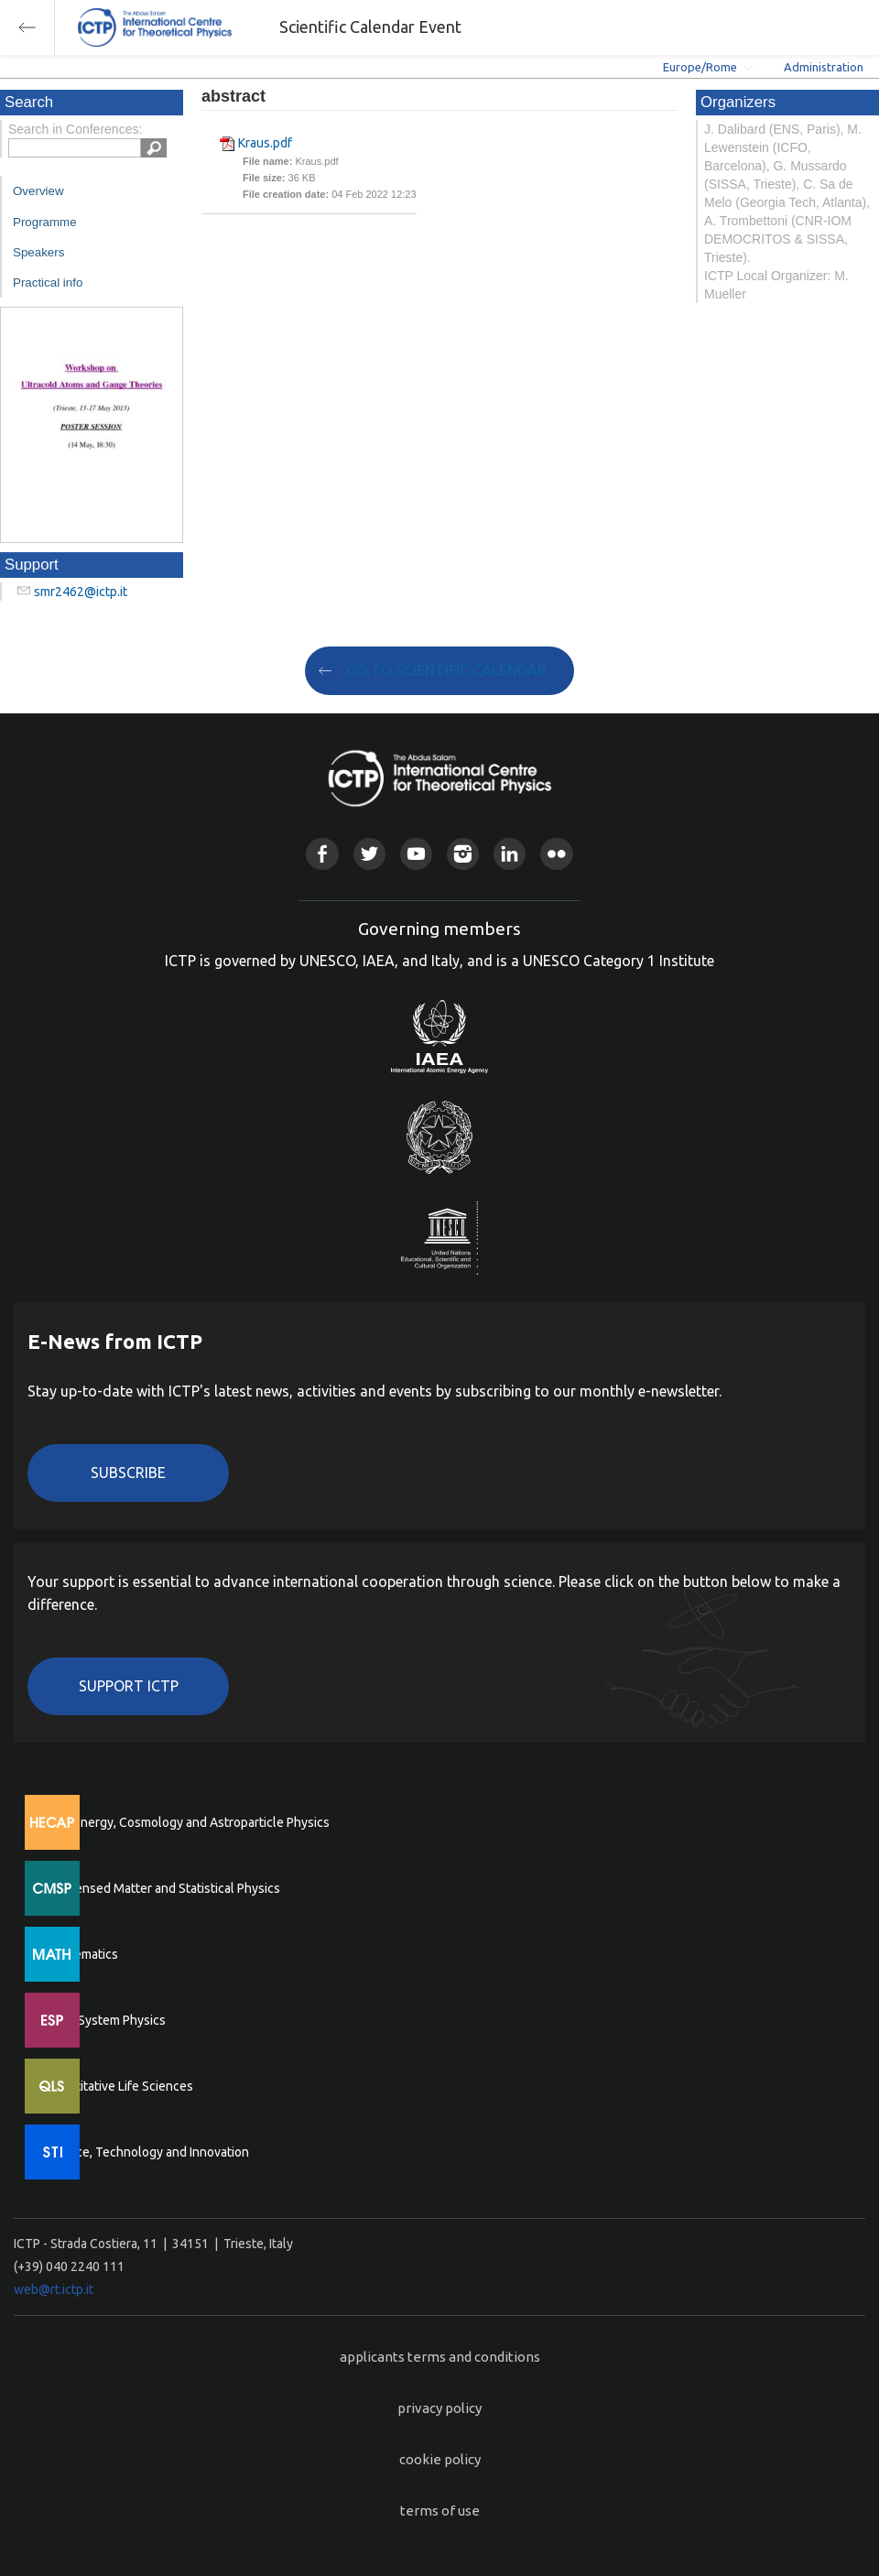 This screenshot has width=879, height=2576. Describe the element at coordinates (128, 1472) in the screenshot. I see `Subscribe` at that location.